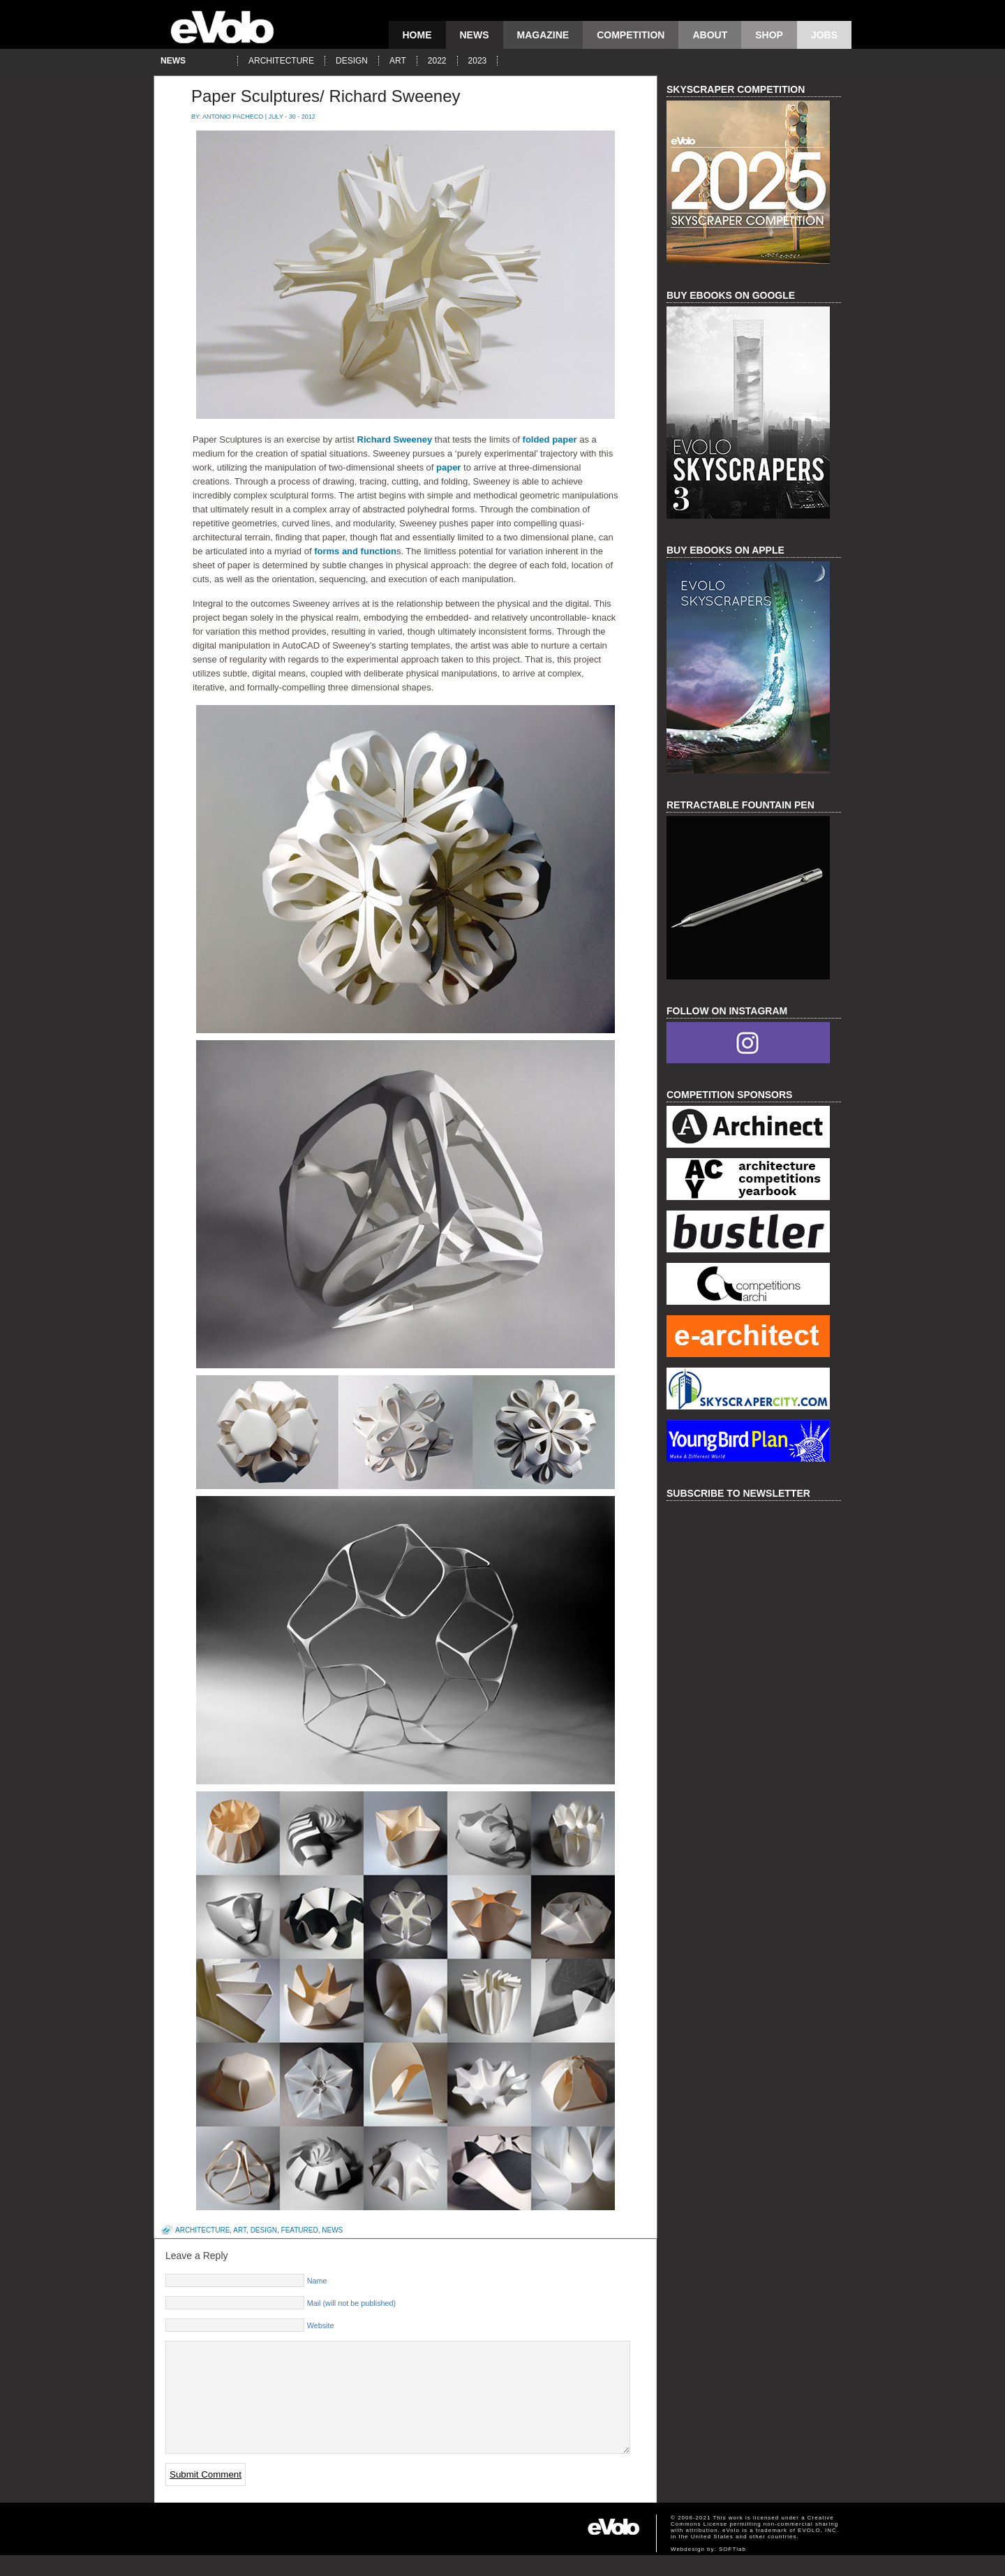 This screenshot has width=1005, height=2576. Describe the element at coordinates (397, 61) in the screenshot. I see `art` at that location.